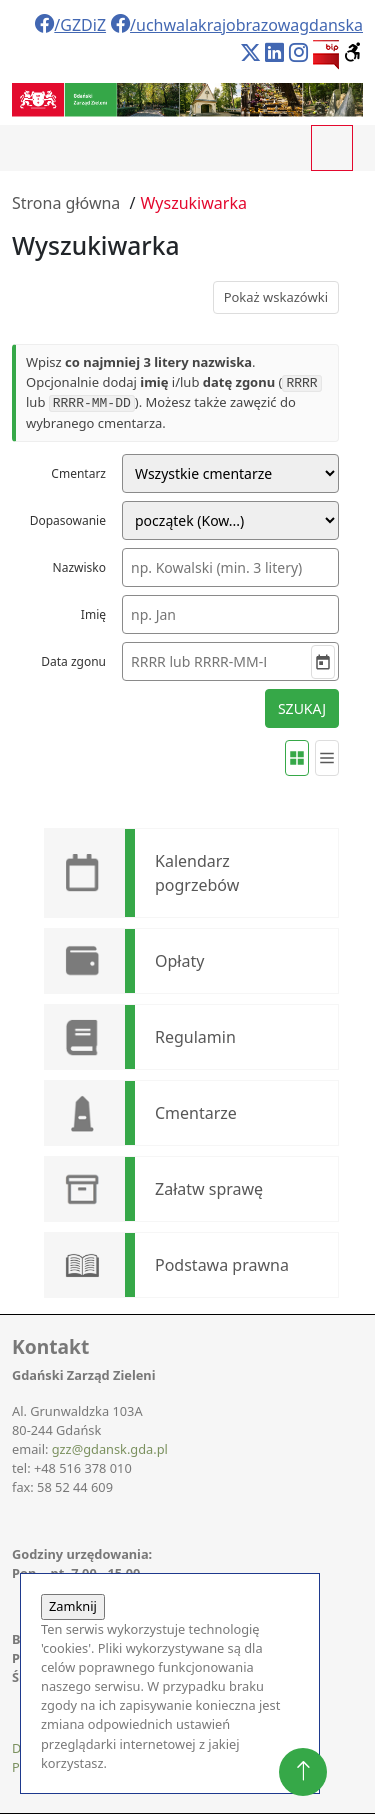 This screenshot has height=1814, width=375. What do you see at coordinates (302, 708) in the screenshot?
I see `SZUKAJ [Rozpocznij wyszukiwanie]` at bounding box center [302, 708].